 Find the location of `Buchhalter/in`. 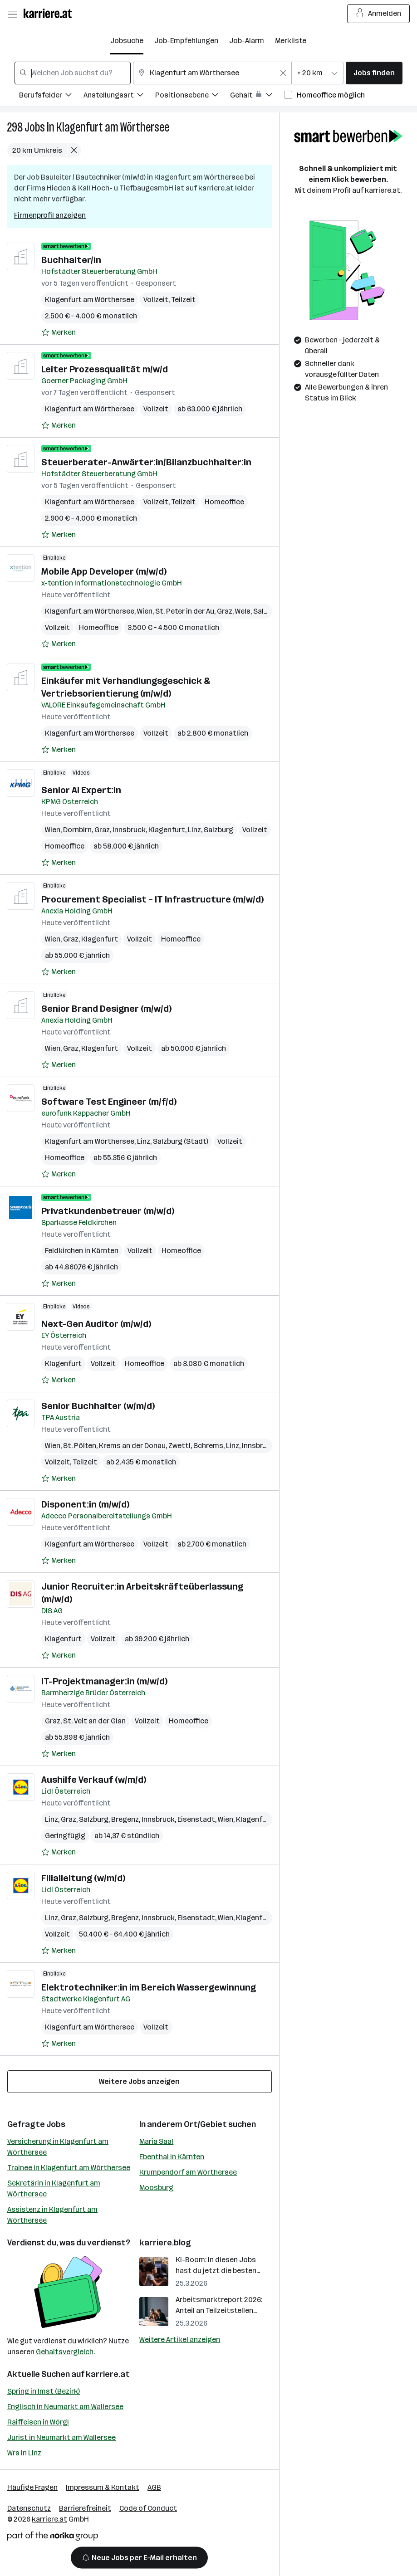

Buchhalter/in is located at coordinates (71, 259).